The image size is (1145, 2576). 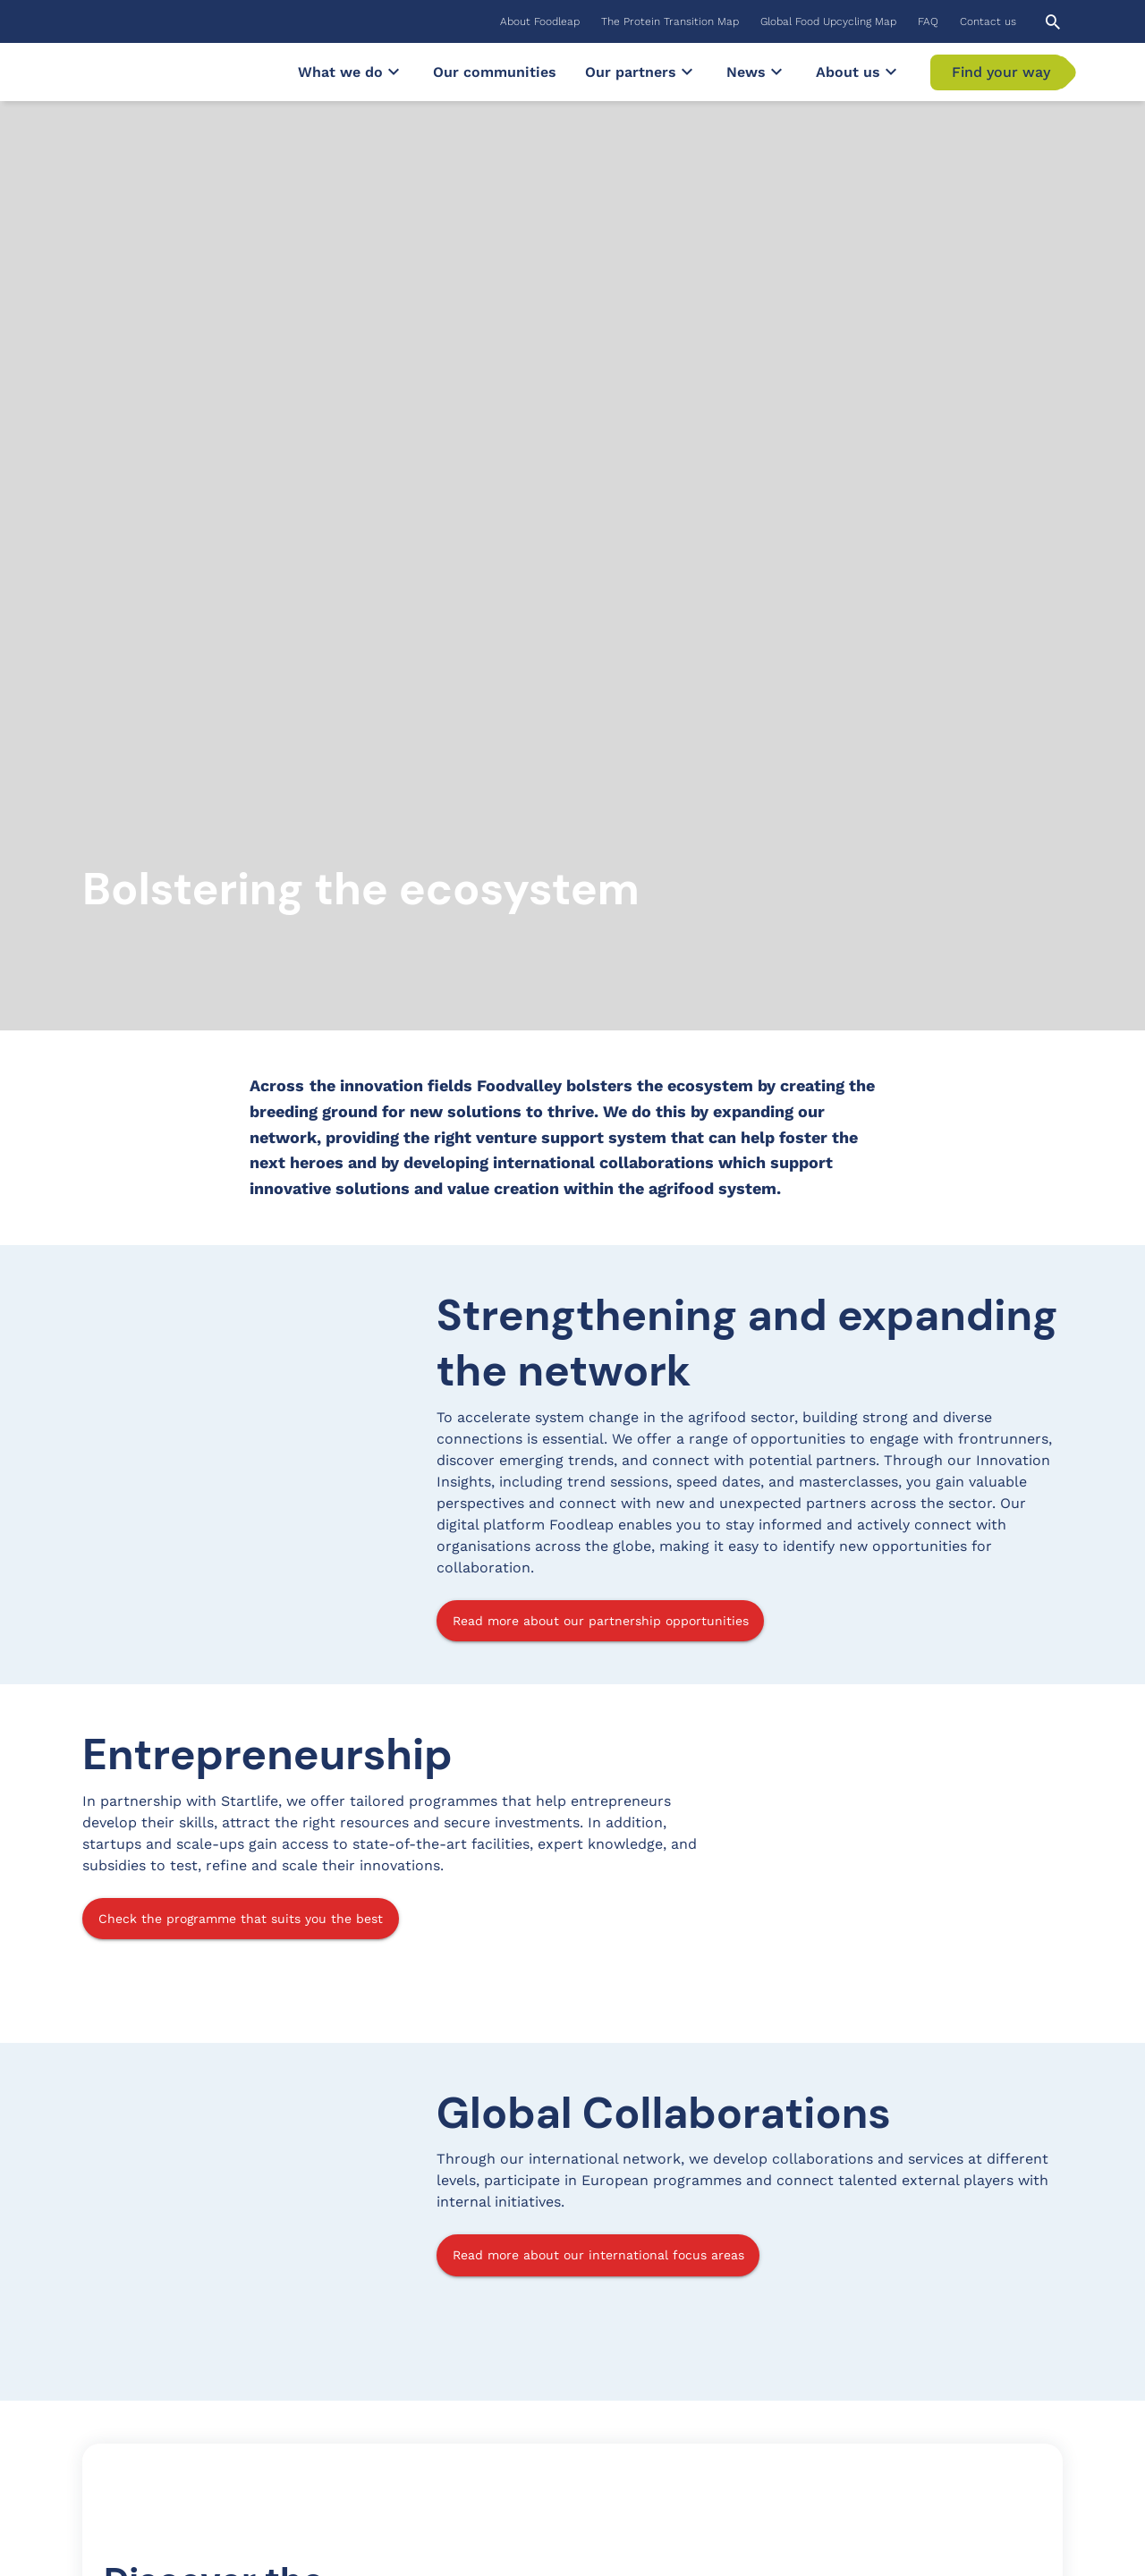 I want to click on LinkedIn, so click(x=899, y=2369).